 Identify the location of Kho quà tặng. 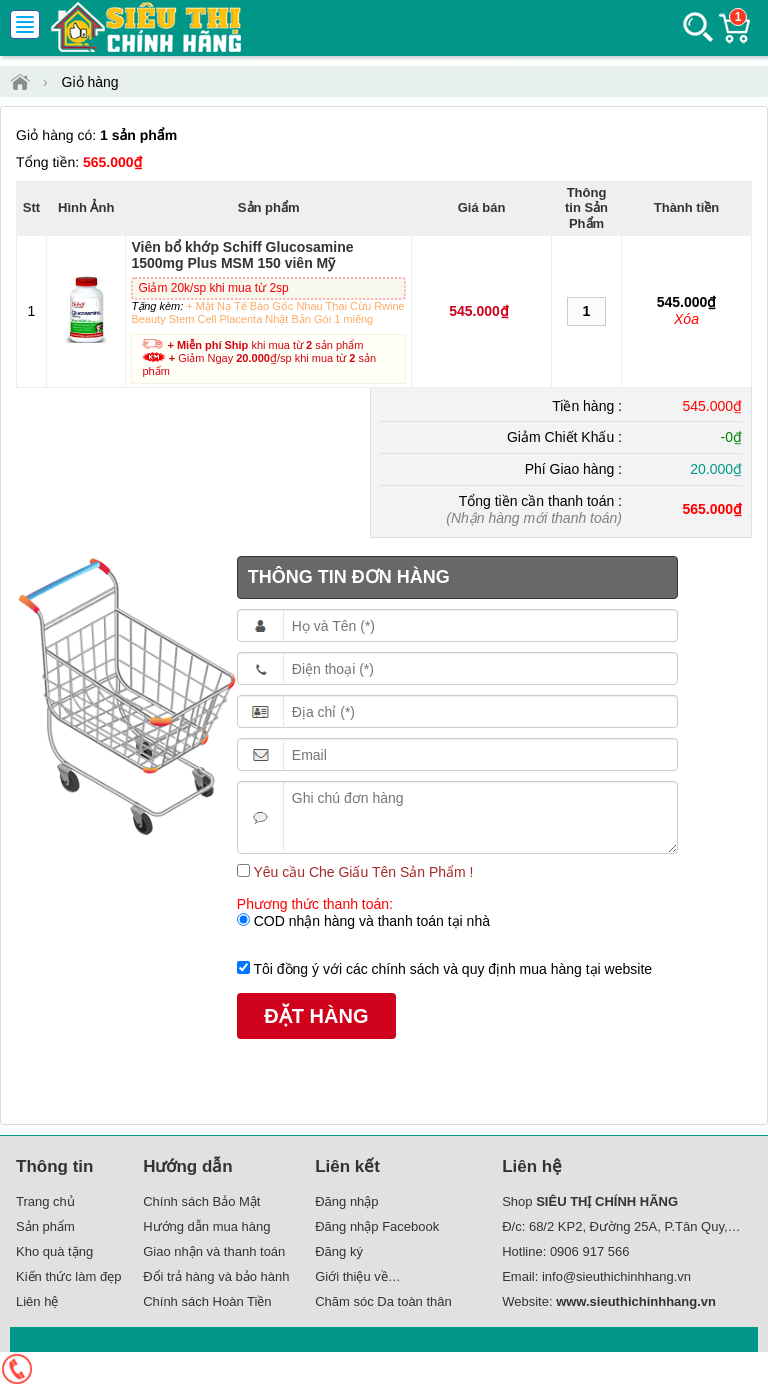
(54, 1251).